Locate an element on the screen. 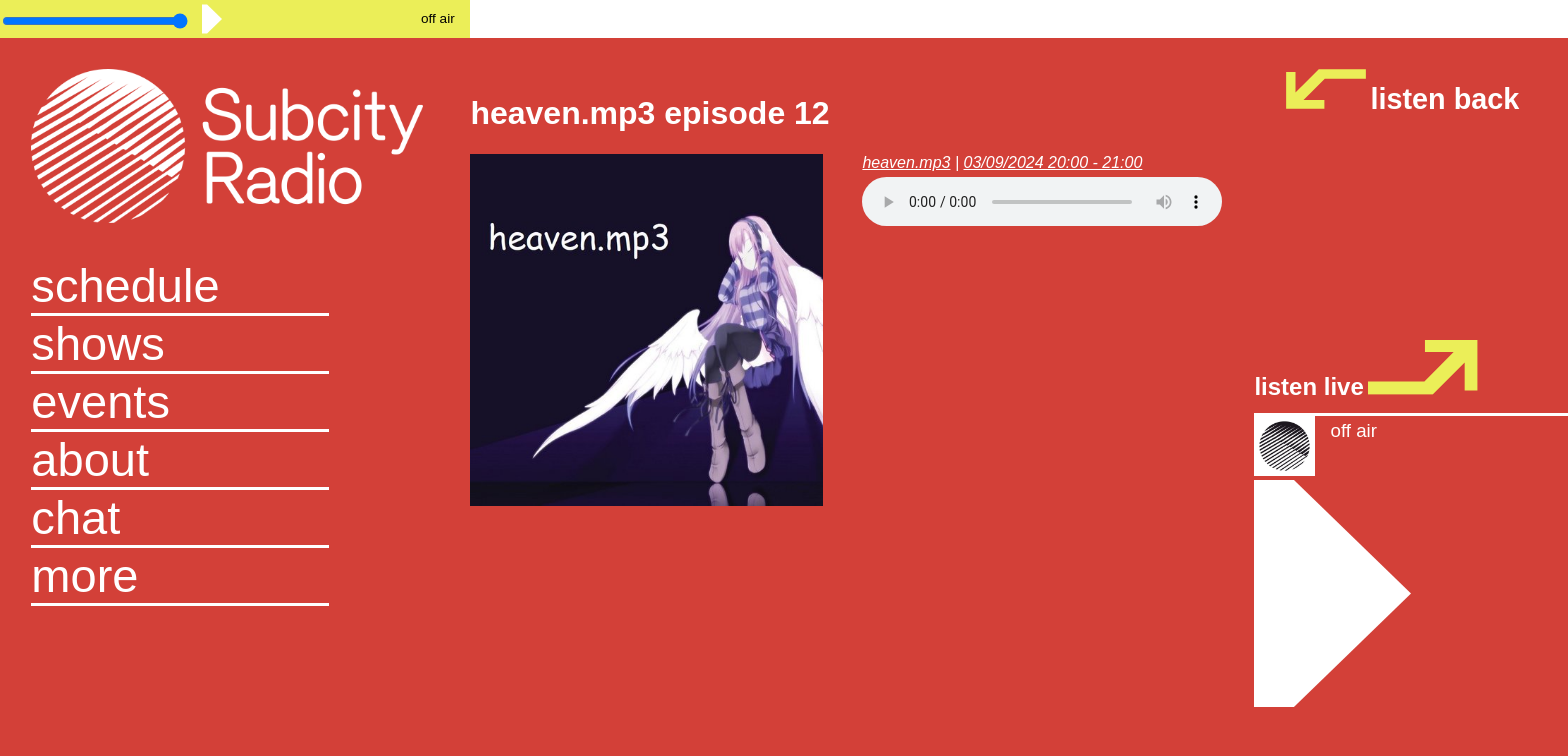 The width and height of the screenshot is (1568, 756). [button] is located at coordinates (235, 577).